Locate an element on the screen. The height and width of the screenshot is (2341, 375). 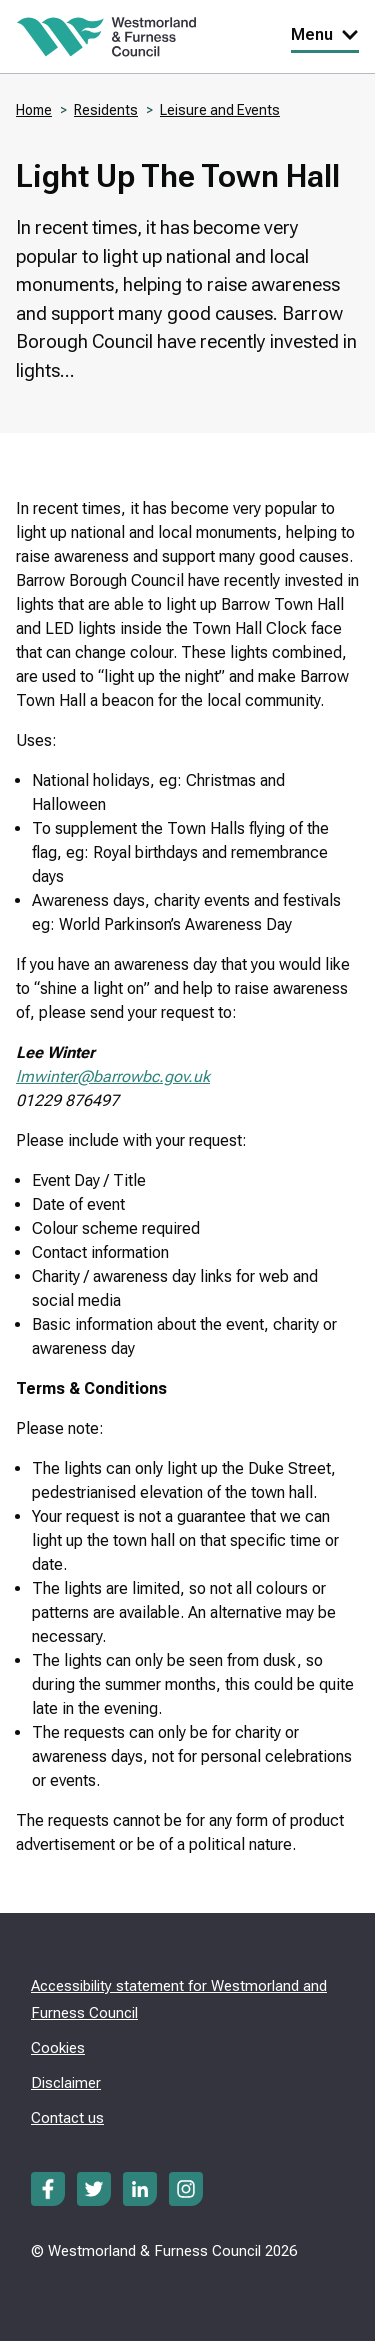
Disclaimer is located at coordinates (66, 2083).